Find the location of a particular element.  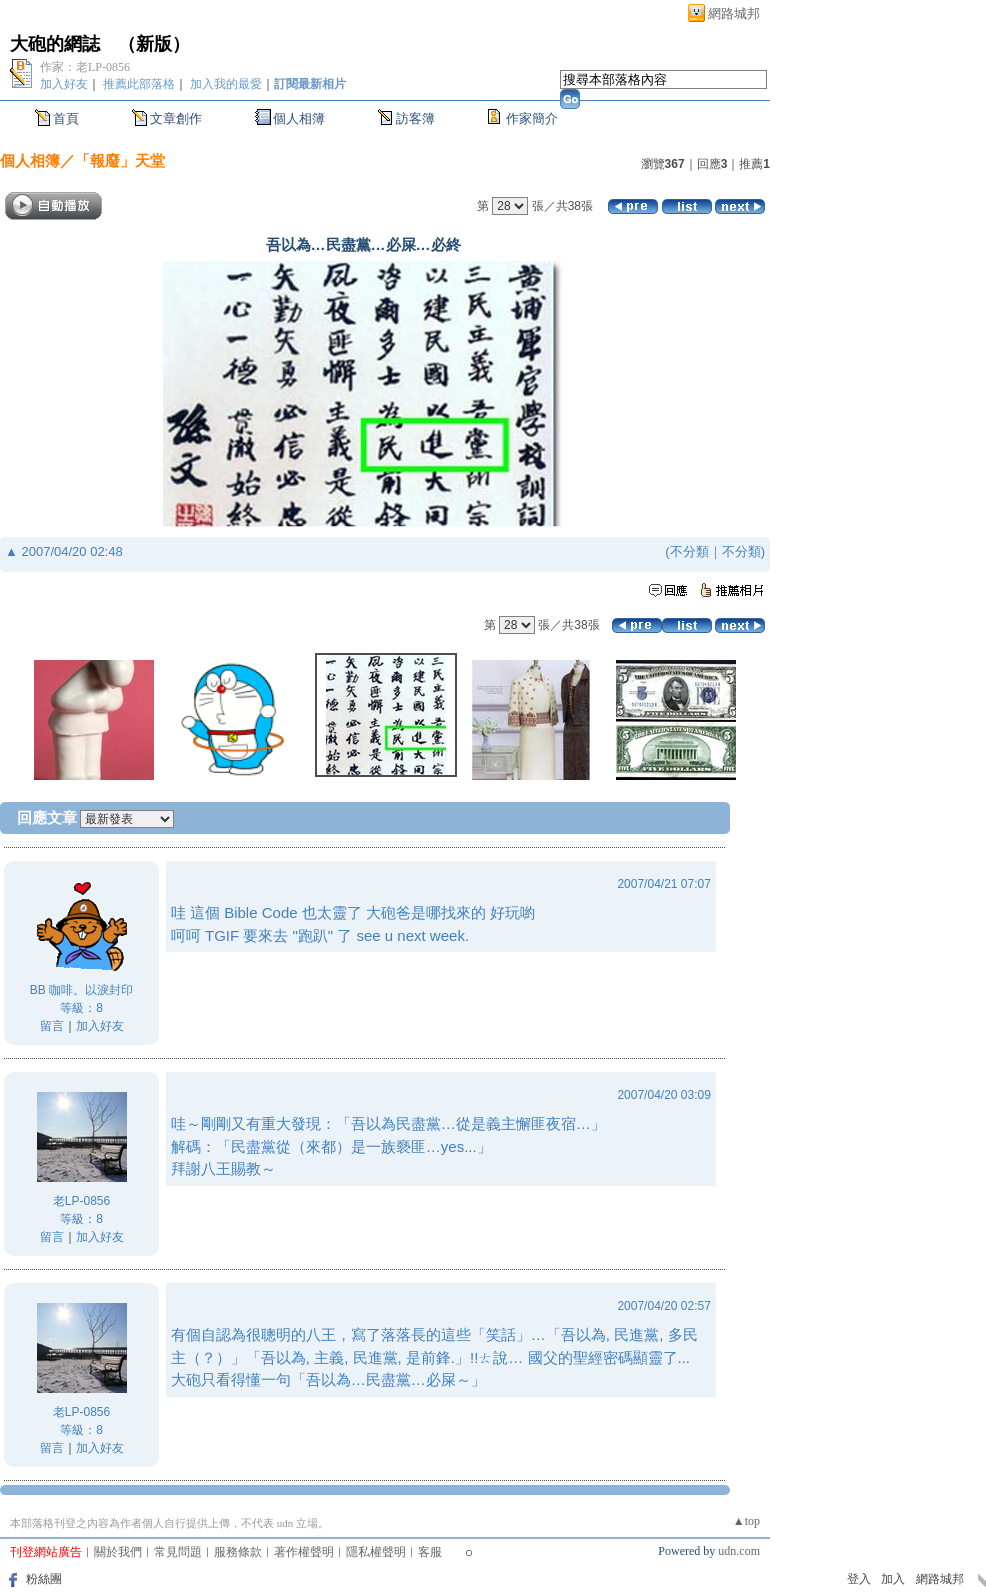

客服 is located at coordinates (430, 1552).